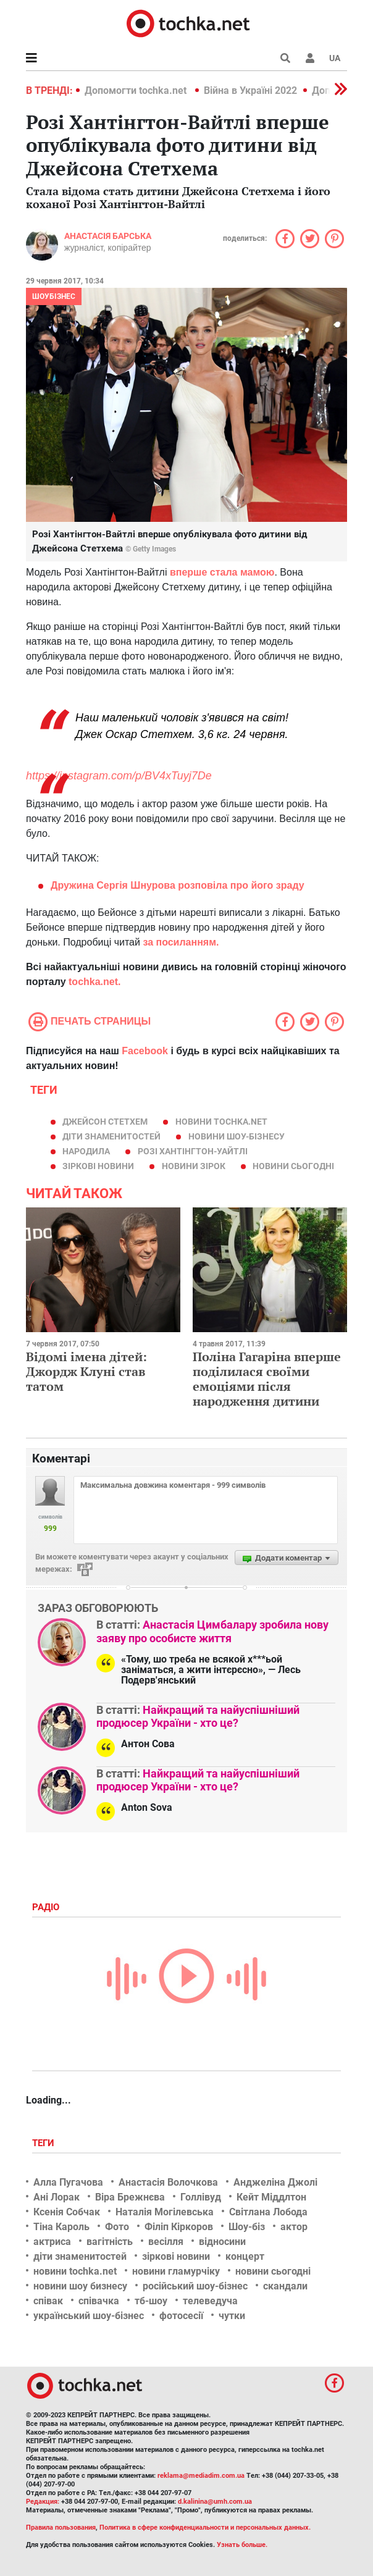 The width and height of the screenshot is (373, 2576). Describe the element at coordinates (181, 2316) in the screenshot. I see `фотосесії` at that location.